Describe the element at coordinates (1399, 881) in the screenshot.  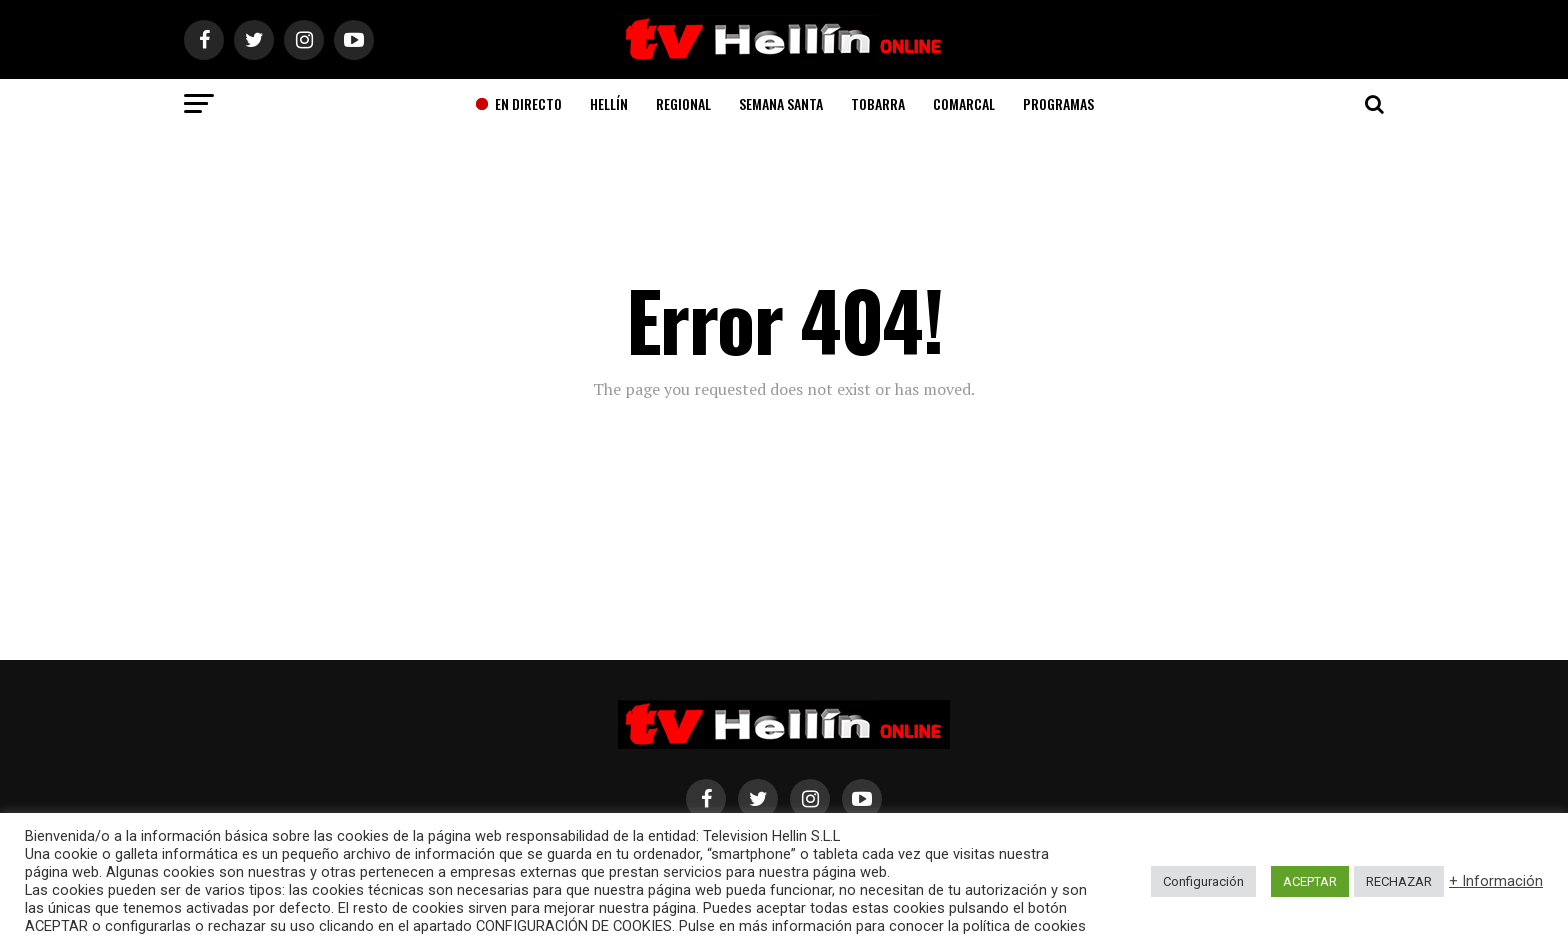
I see `RECHAZAR [button]` at that location.